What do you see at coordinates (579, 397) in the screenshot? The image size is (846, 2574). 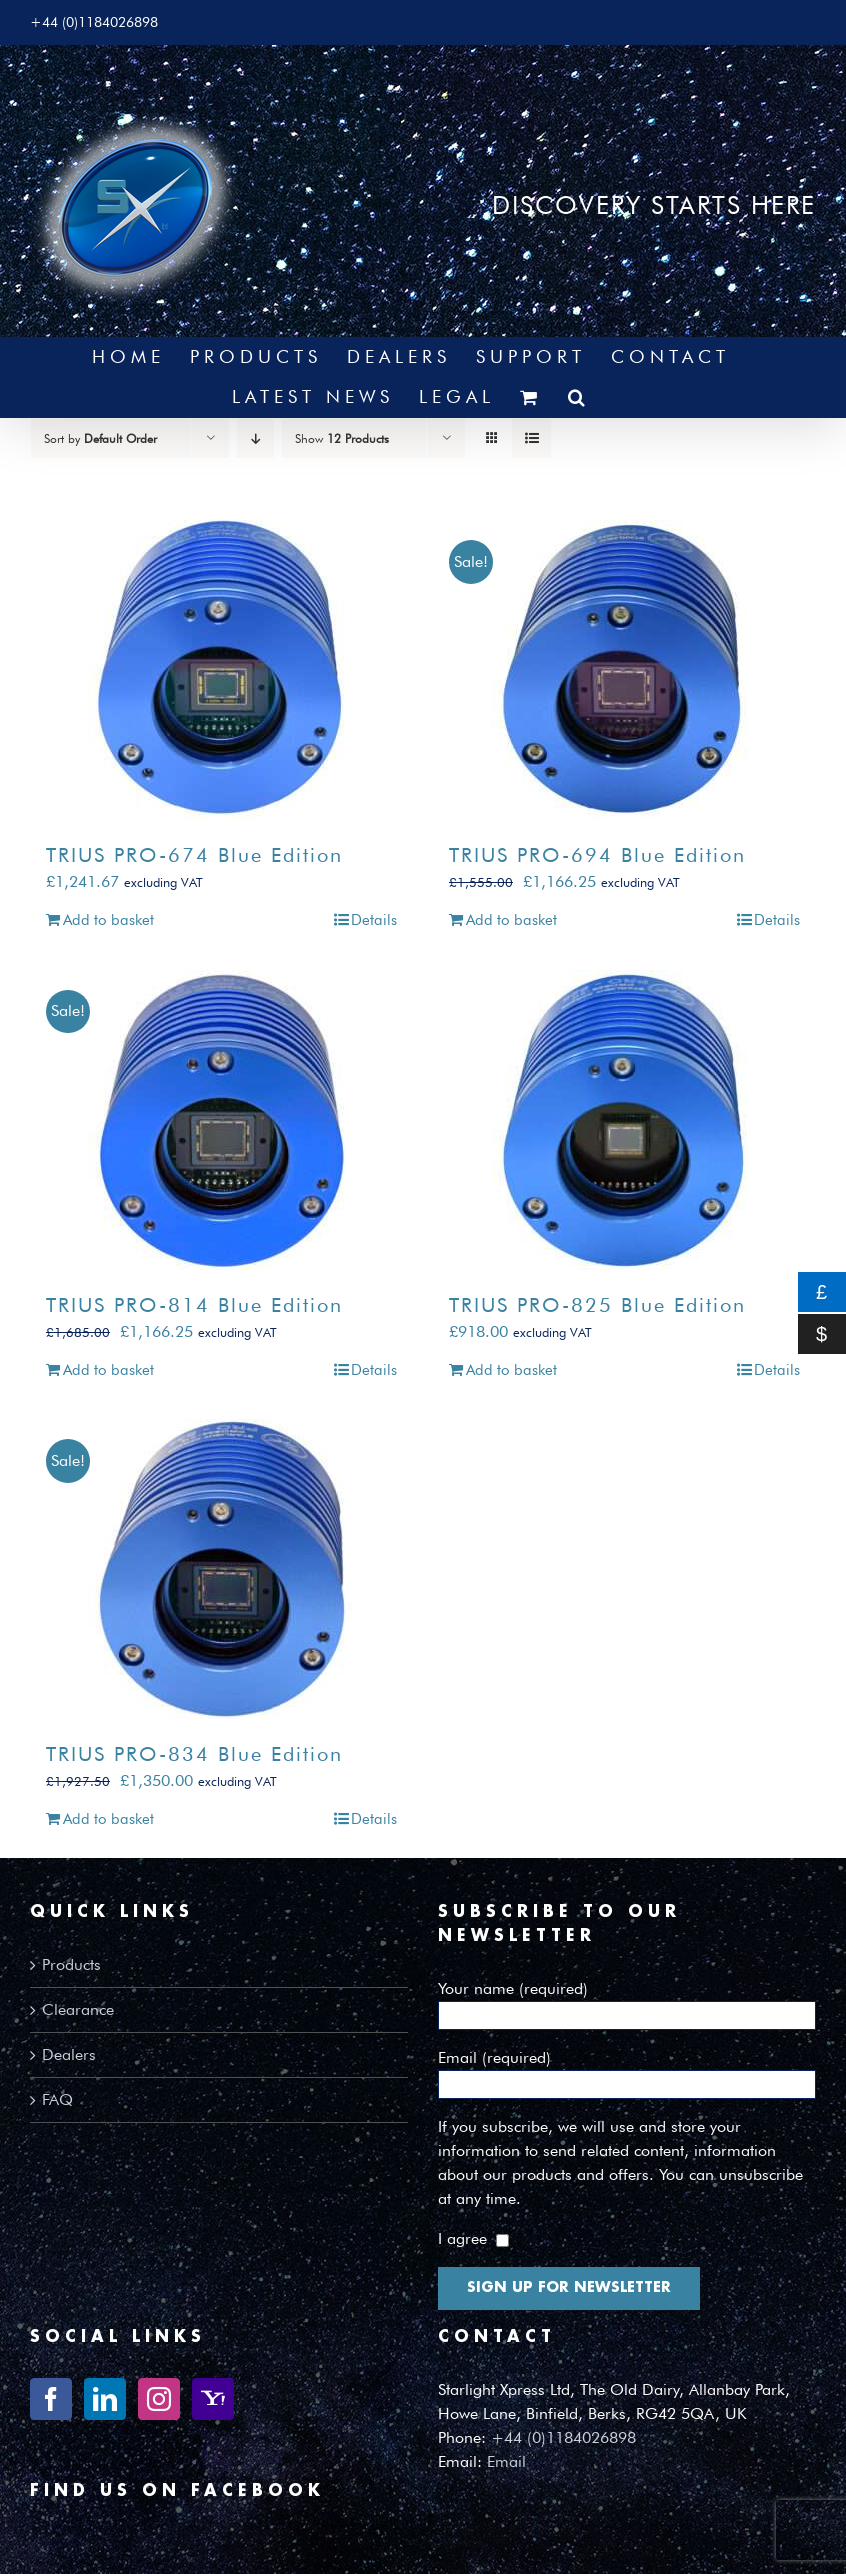 I see `[button]` at bounding box center [579, 397].